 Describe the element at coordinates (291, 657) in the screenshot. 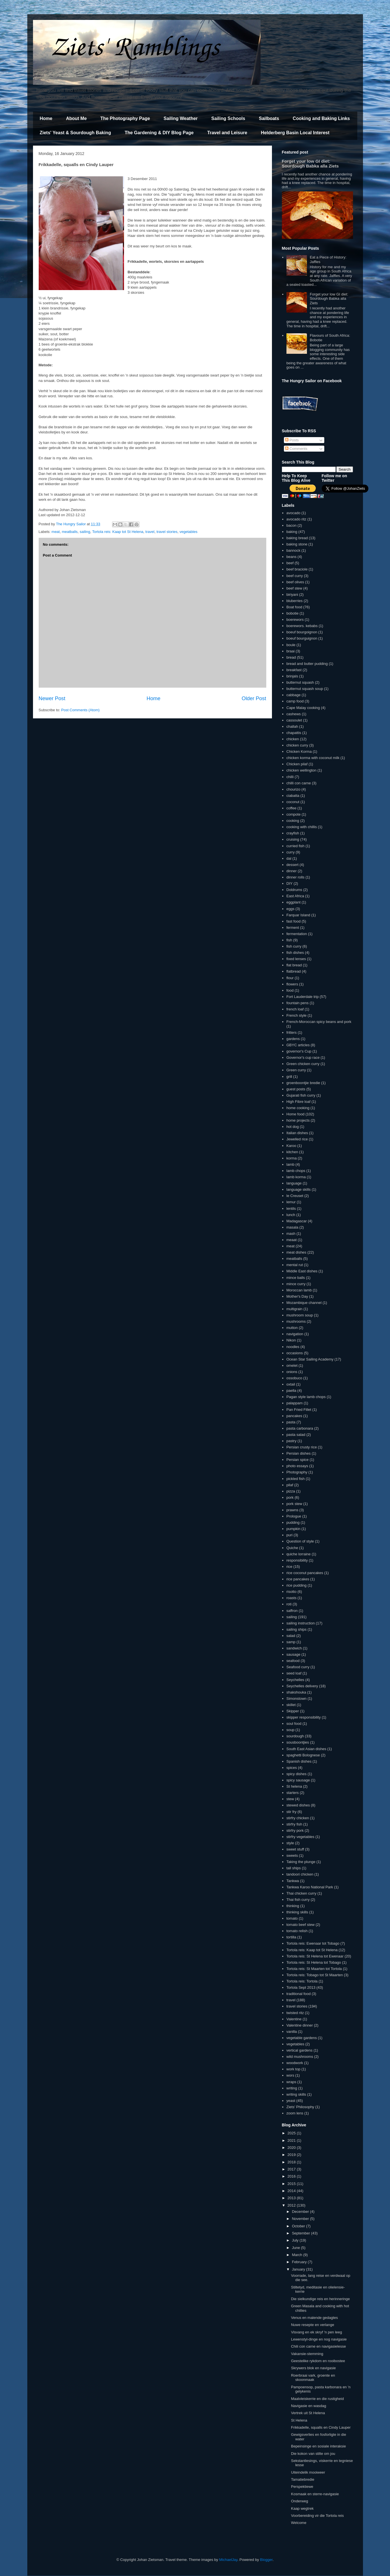

I see `bread` at that location.